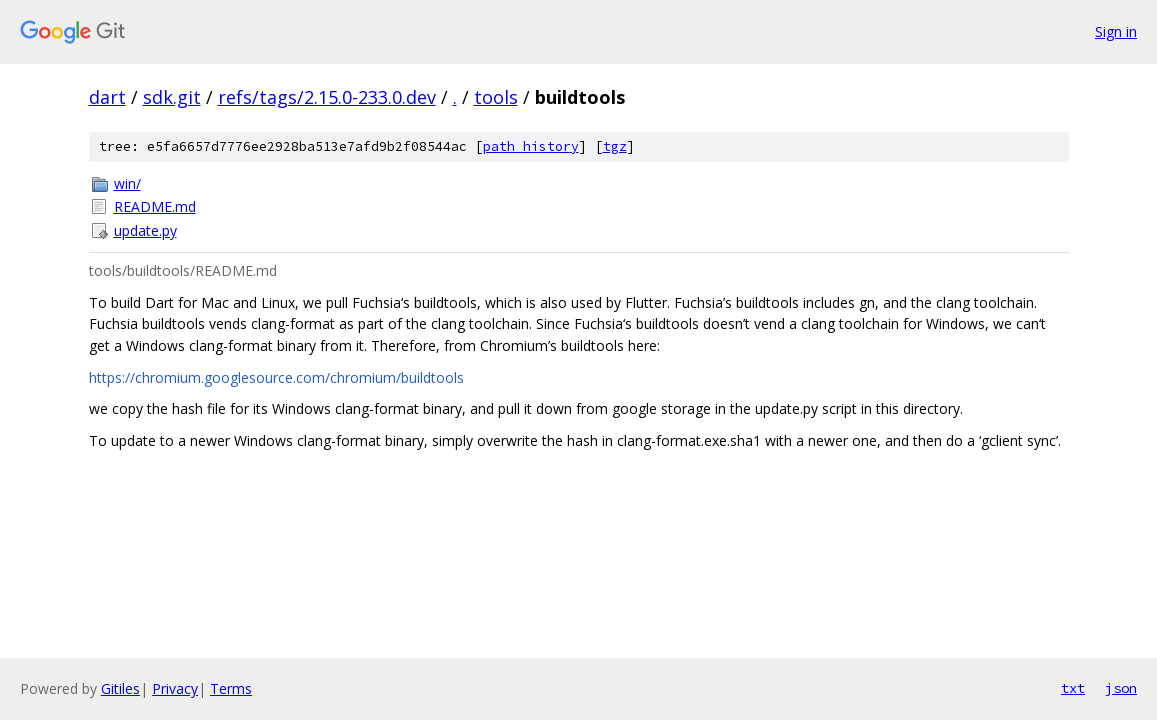 The width and height of the screenshot is (1157, 720). I want to click on path history, so click(531, 146).